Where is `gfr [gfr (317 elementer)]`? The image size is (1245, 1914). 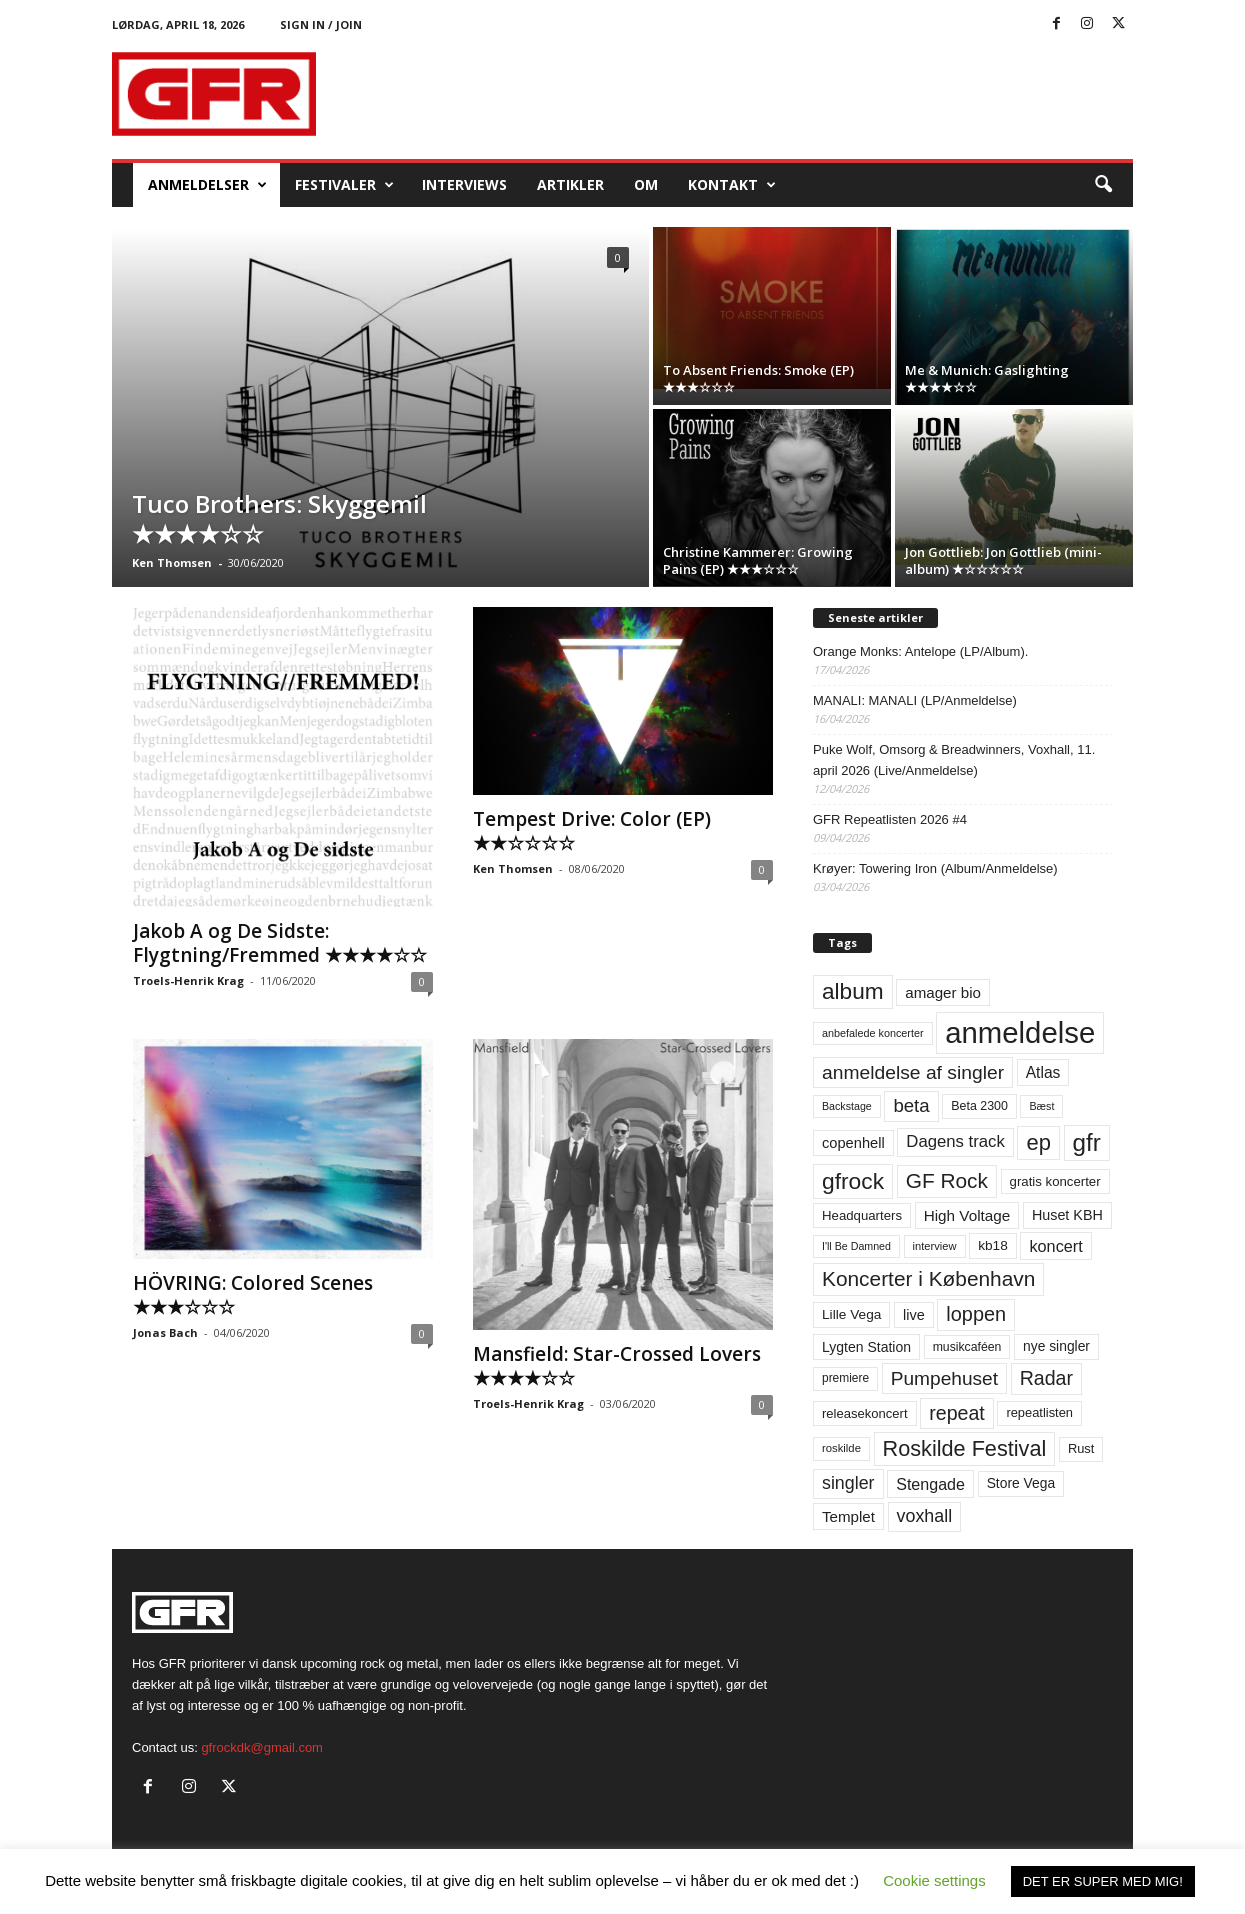 gfr [gfr (317 elementer)] is located at coordinates (1087, 1142).